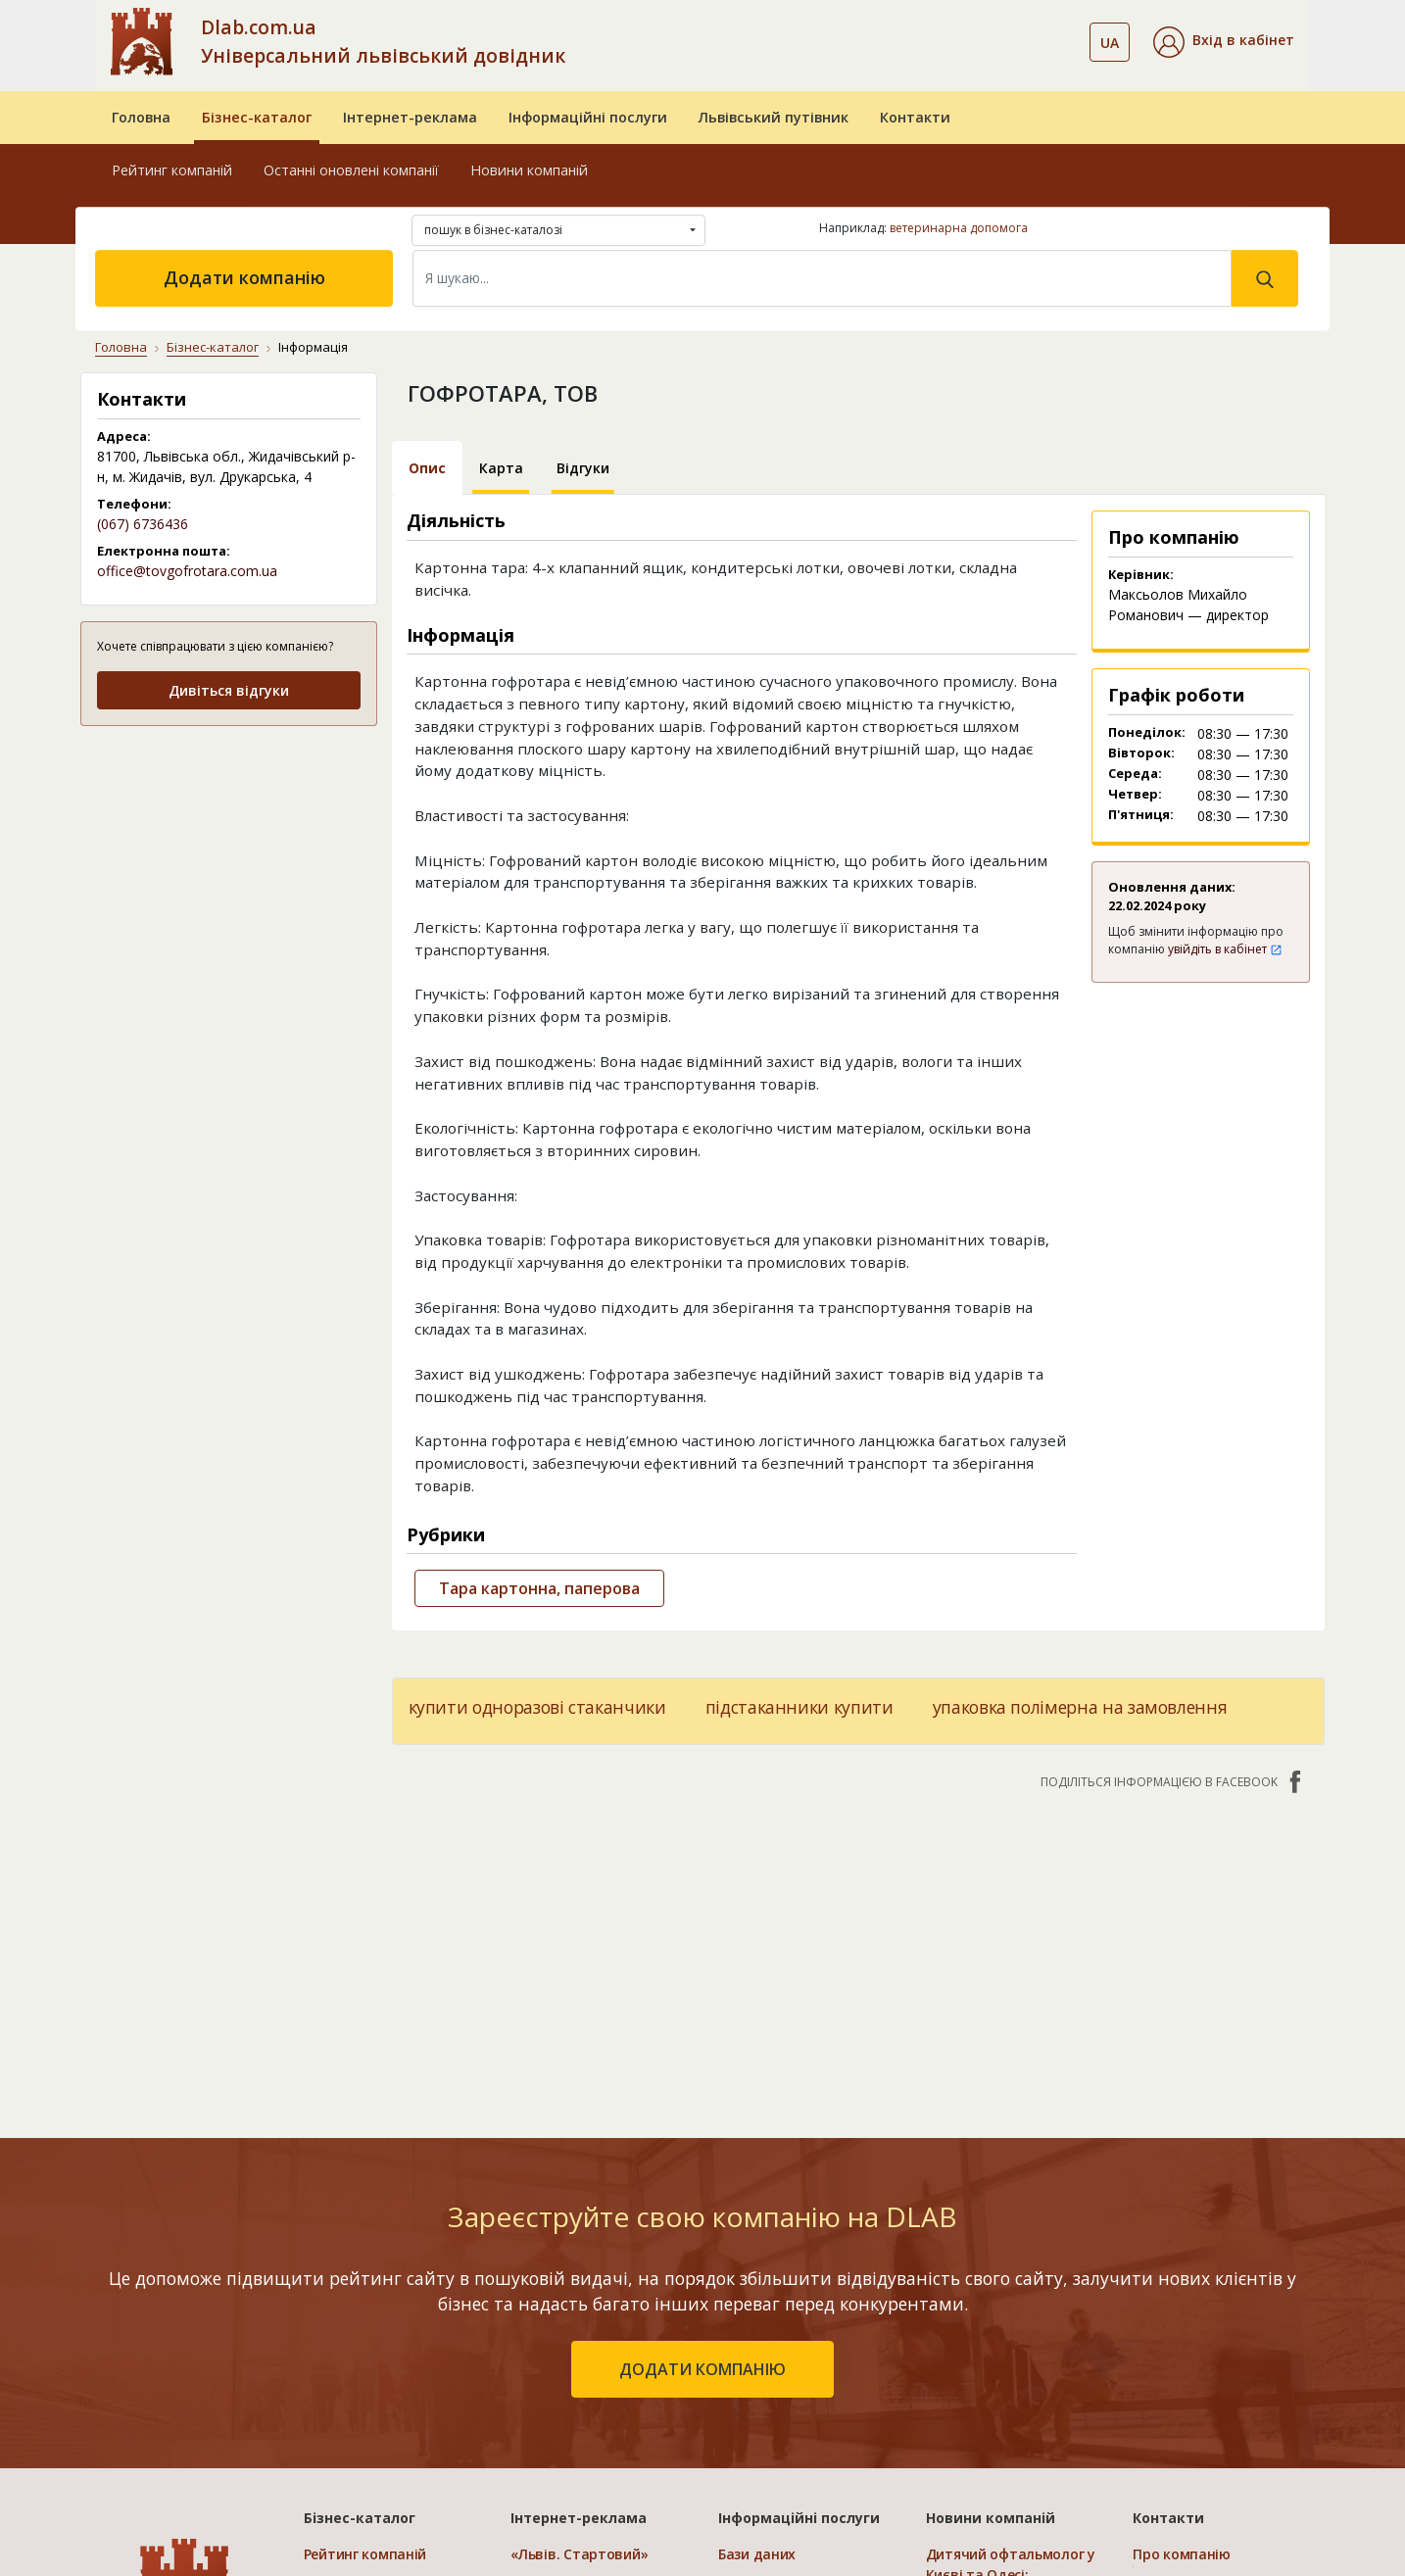  What do you see at coordinates (142, 523) in the screenshot?
I see `(067) 6736436` at bounding box center [142, 523].